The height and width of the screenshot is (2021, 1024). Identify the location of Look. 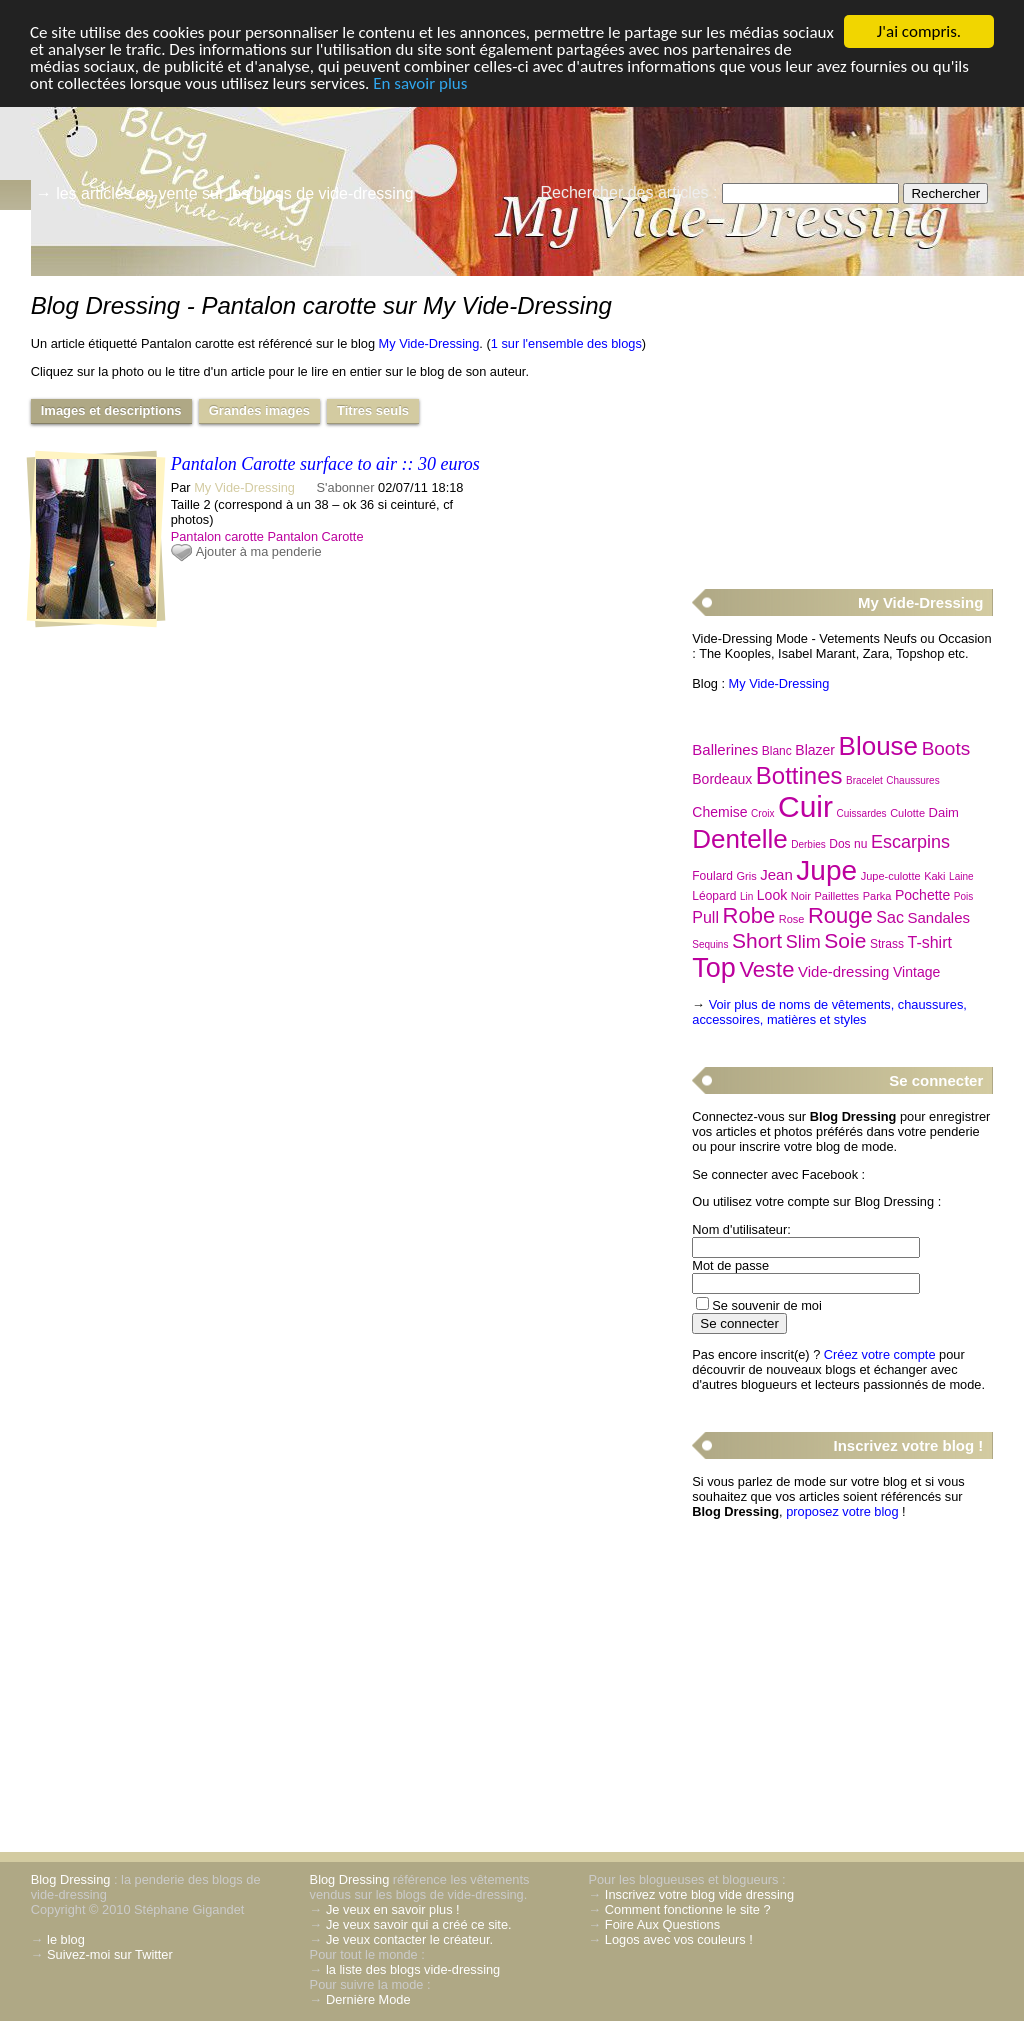
(772, 895).